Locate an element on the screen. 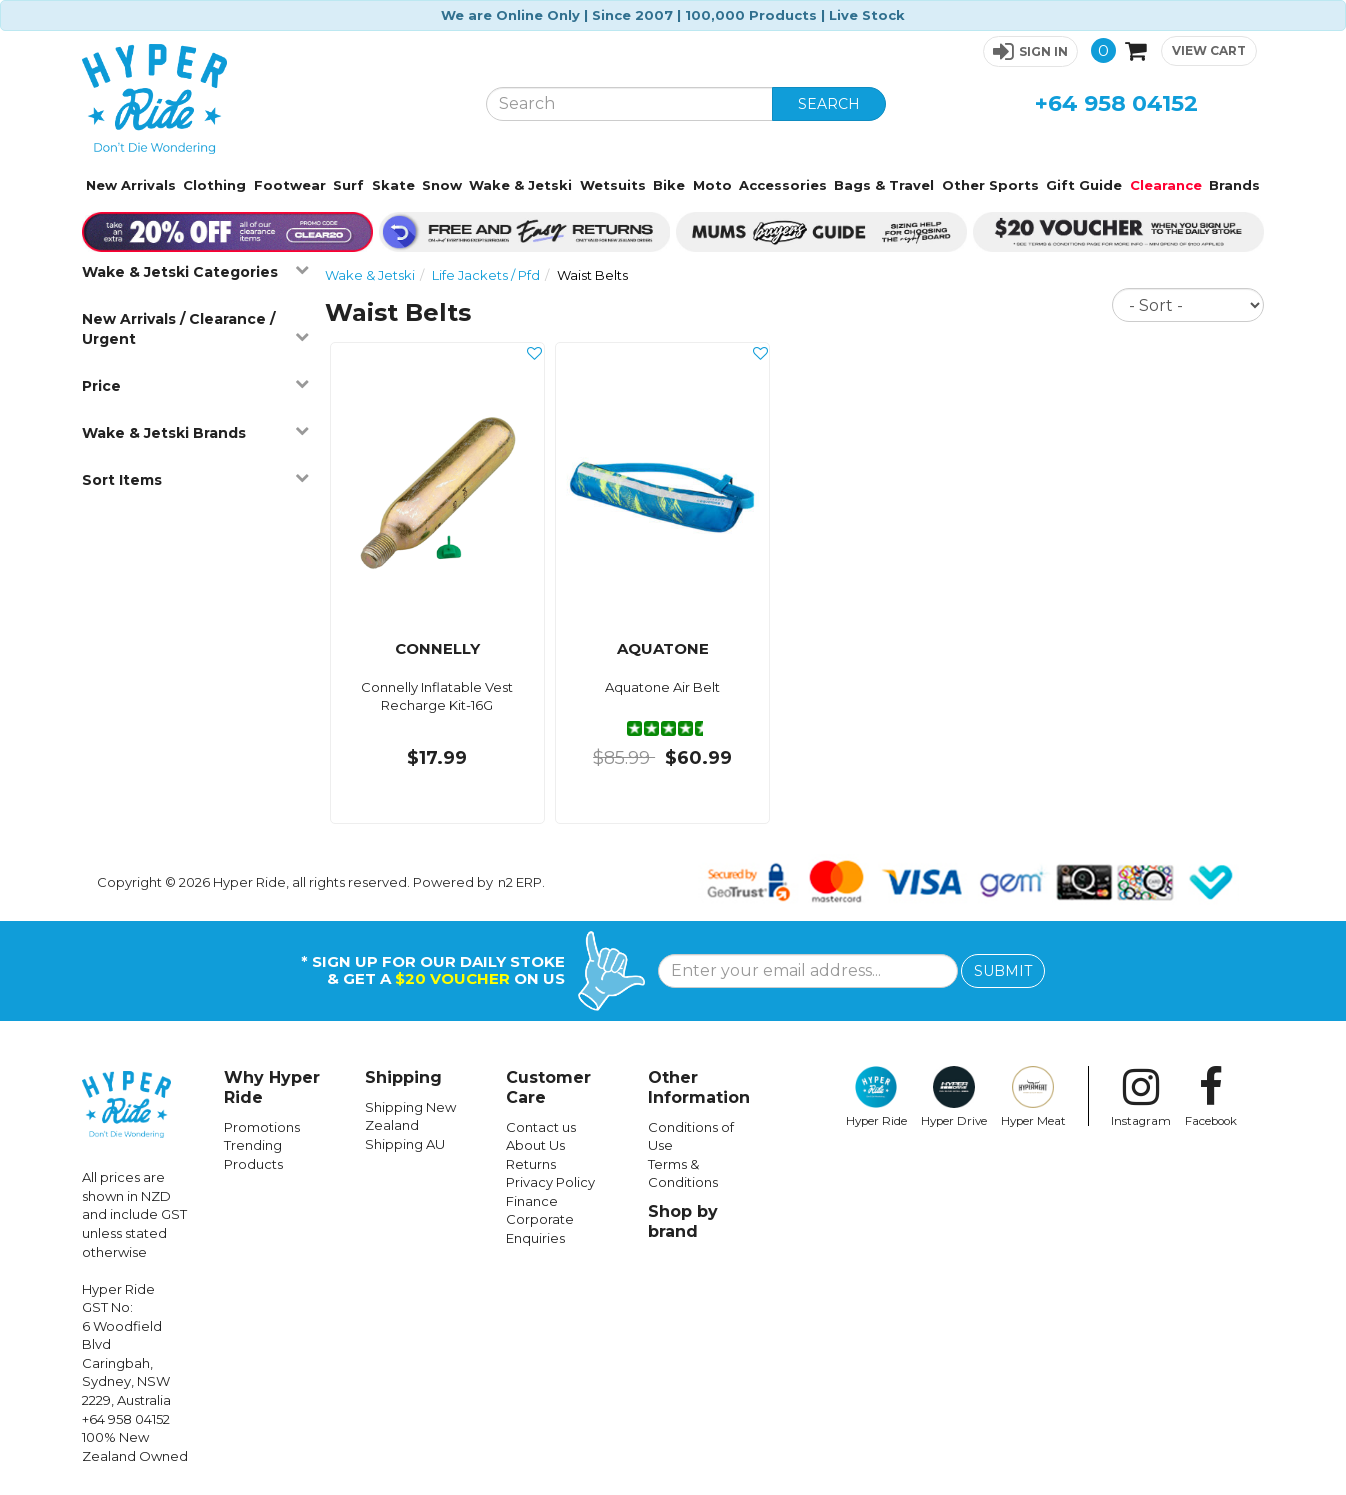 The image size is (1346, 1495). Privacy Policy is located at coordinates (550, 1182).